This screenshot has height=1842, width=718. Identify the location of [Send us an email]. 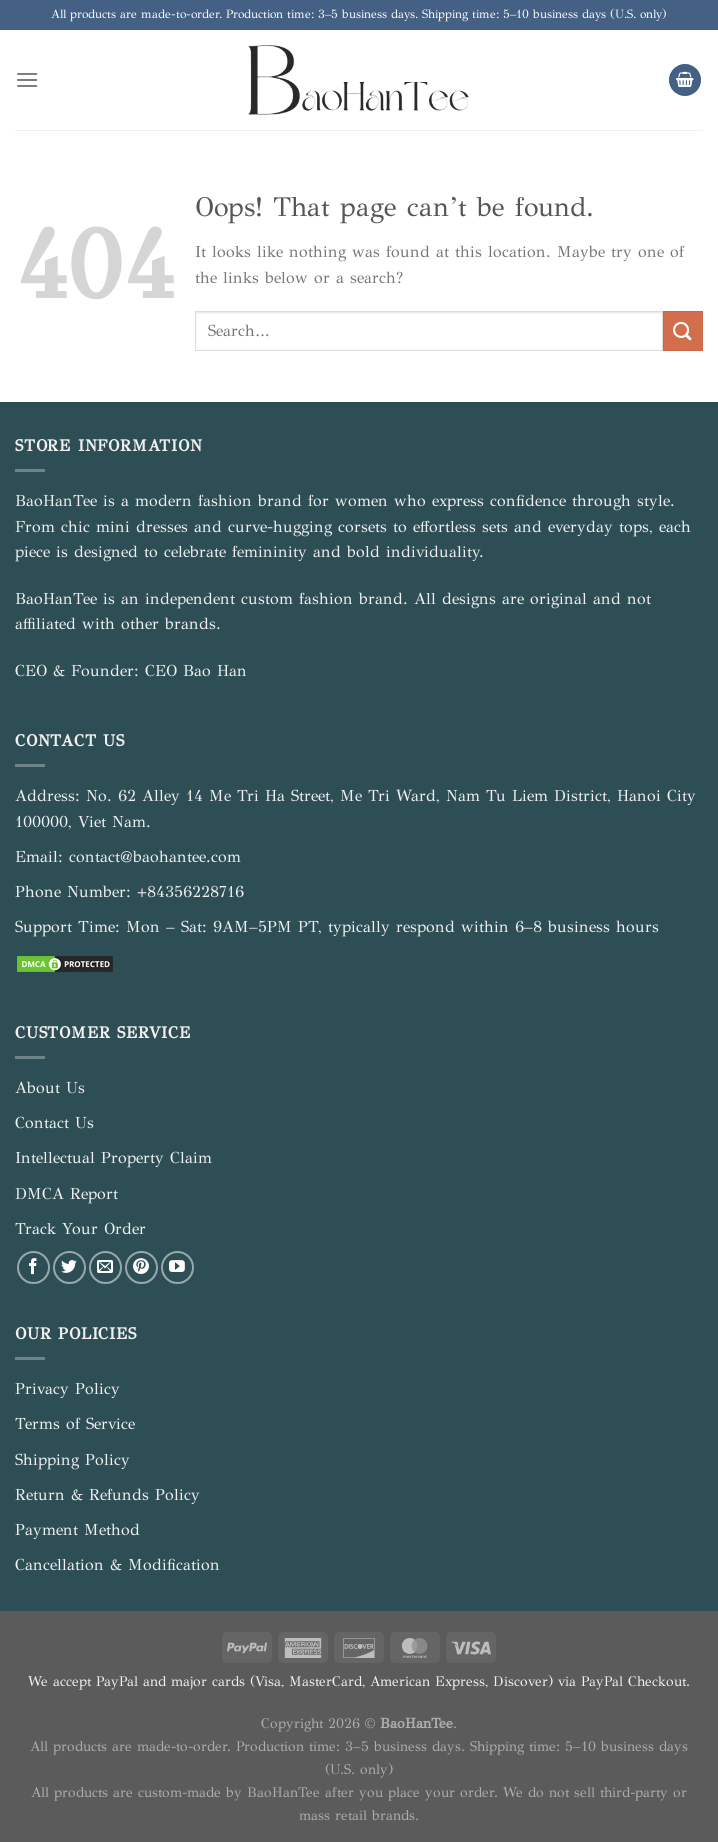
(105, 1267).